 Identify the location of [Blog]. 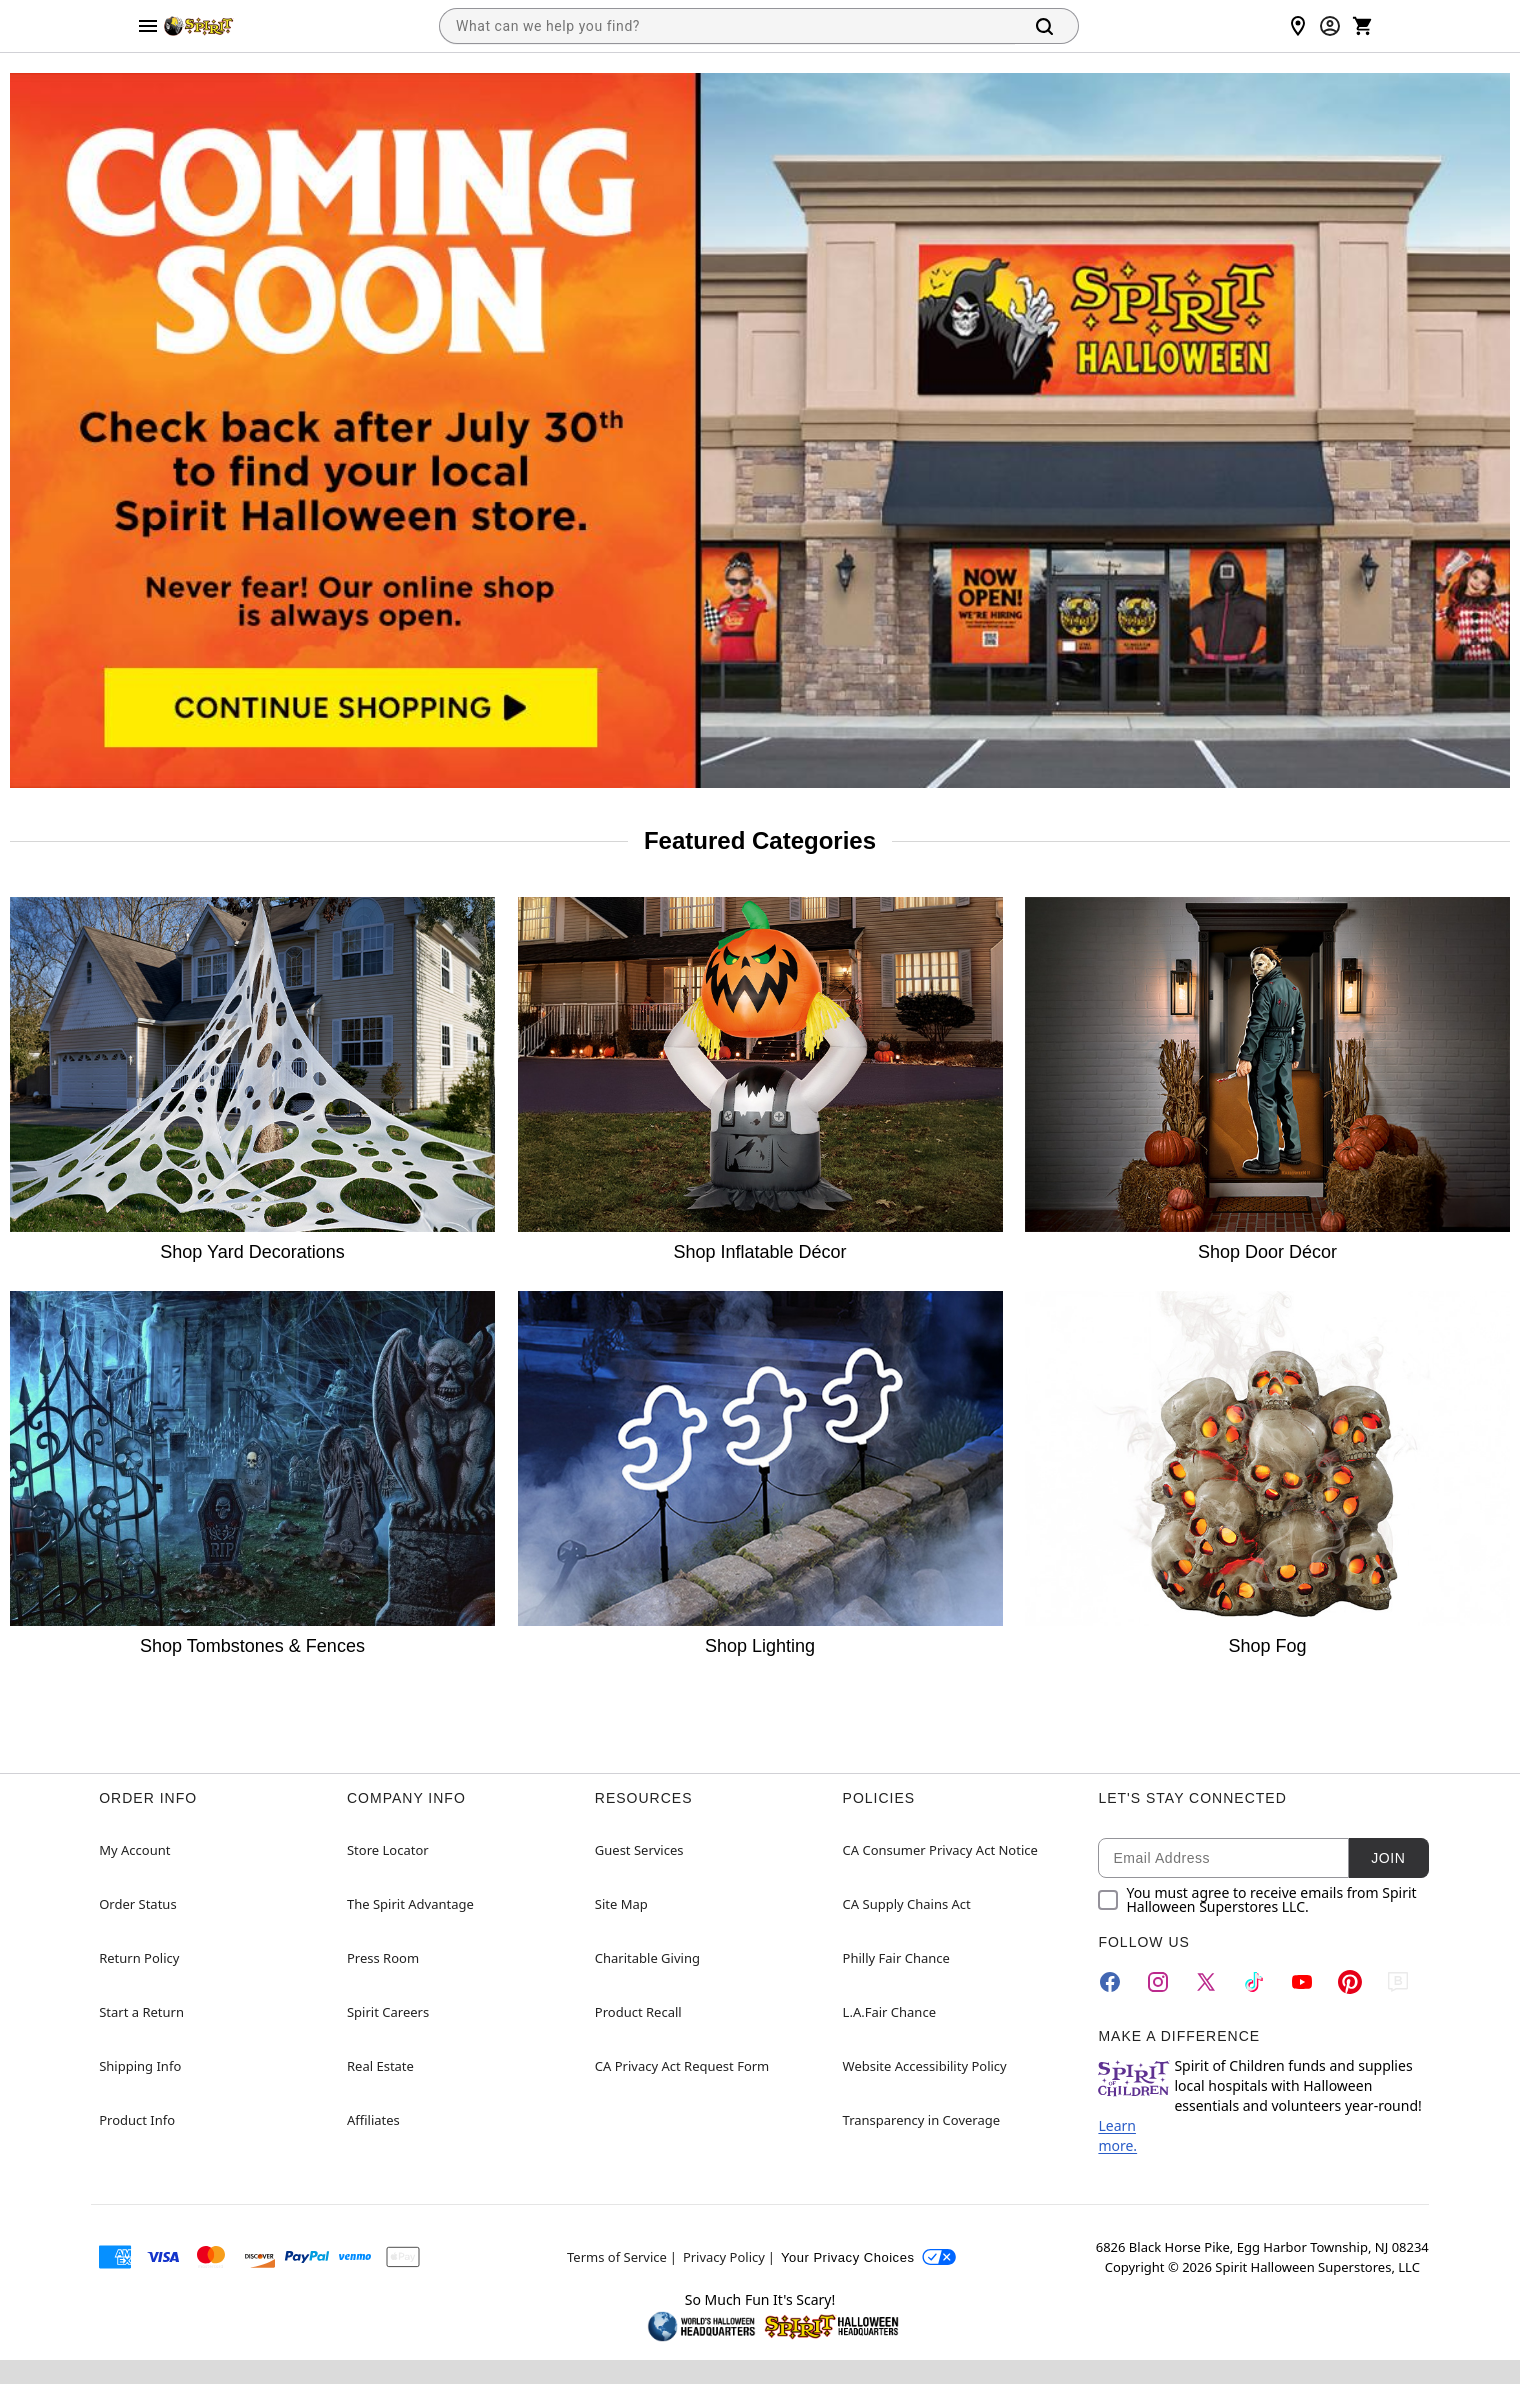
(1398, 1982).